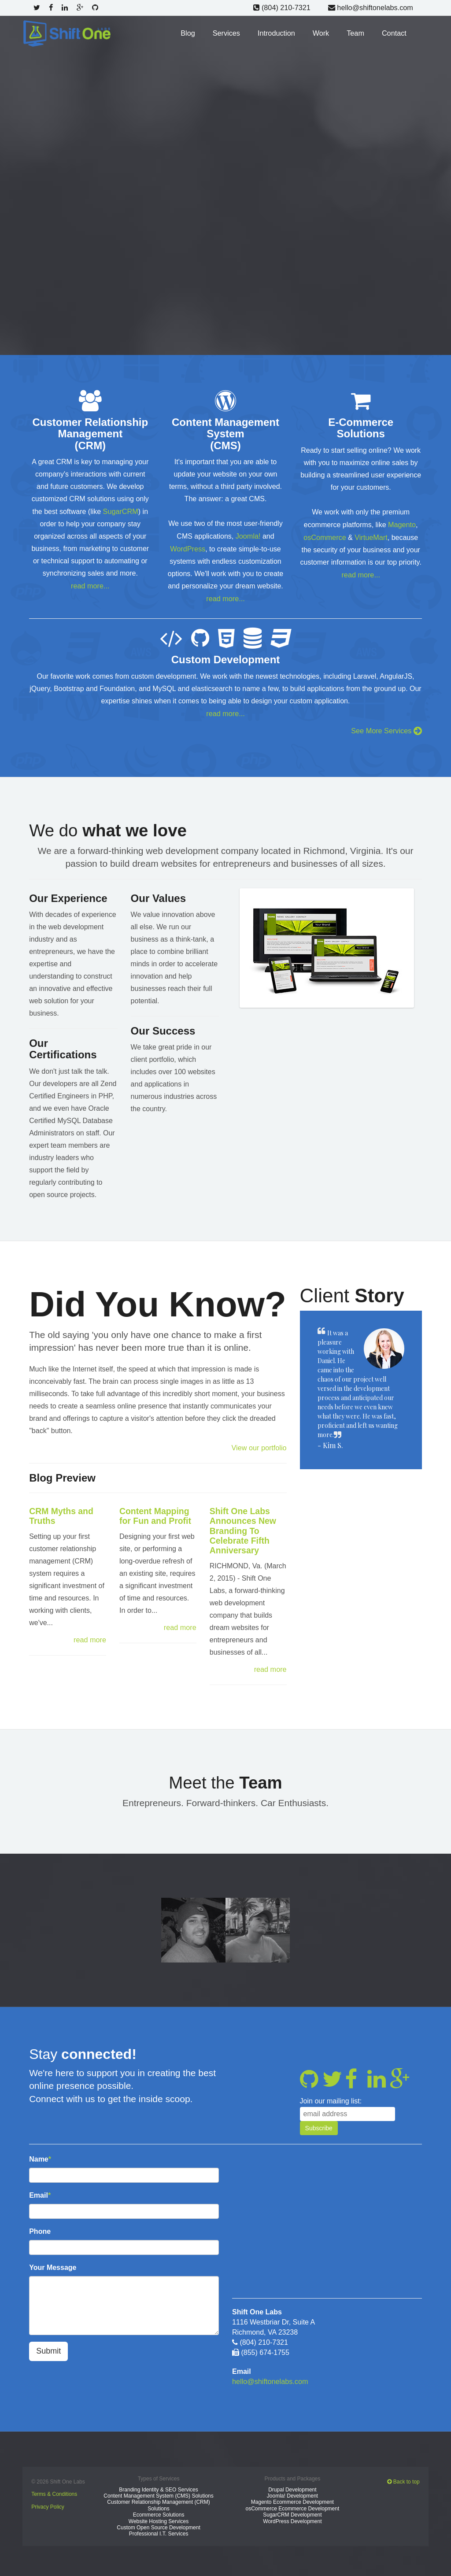  Describe the element at coordinates (283, 7) in the screenshot. I see `(804) 210-7321` at that location.